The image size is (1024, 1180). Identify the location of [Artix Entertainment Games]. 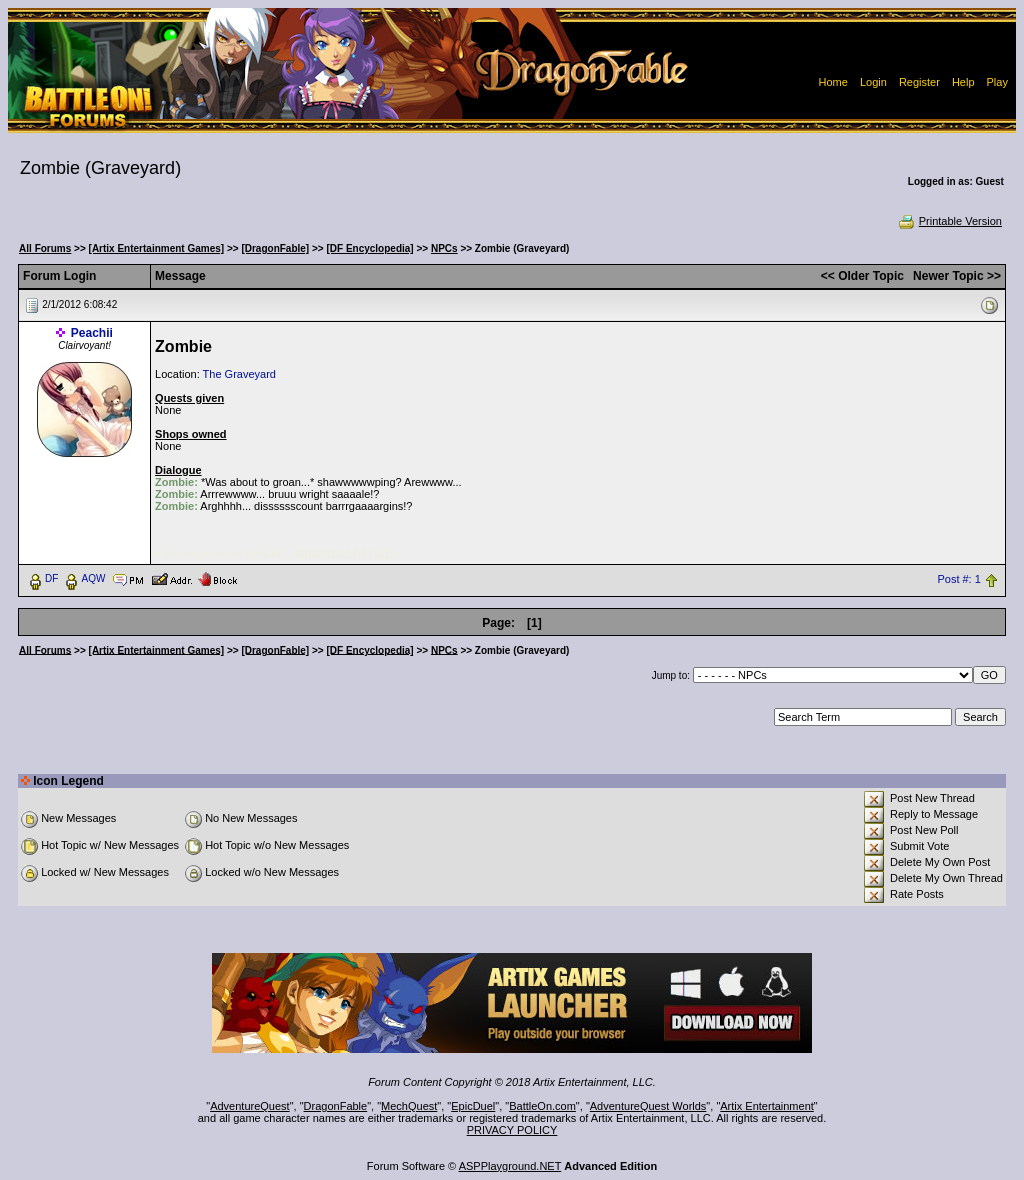
(157, 248).